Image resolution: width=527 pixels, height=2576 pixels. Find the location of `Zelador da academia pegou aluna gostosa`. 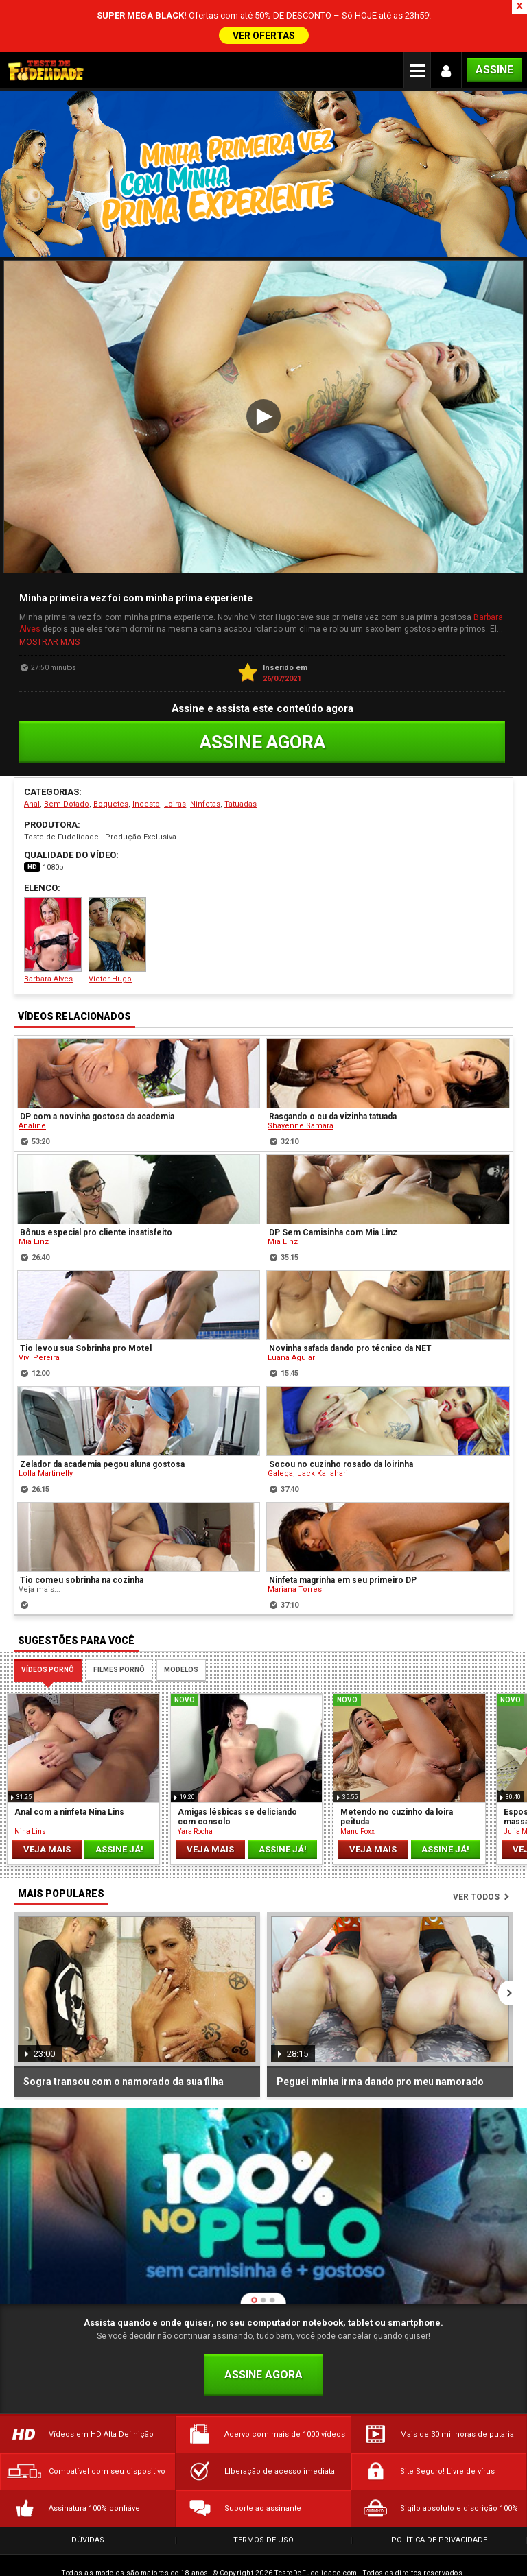

Zelador da academia pegou aluna gostosa is located at coordinates (102, 1419).